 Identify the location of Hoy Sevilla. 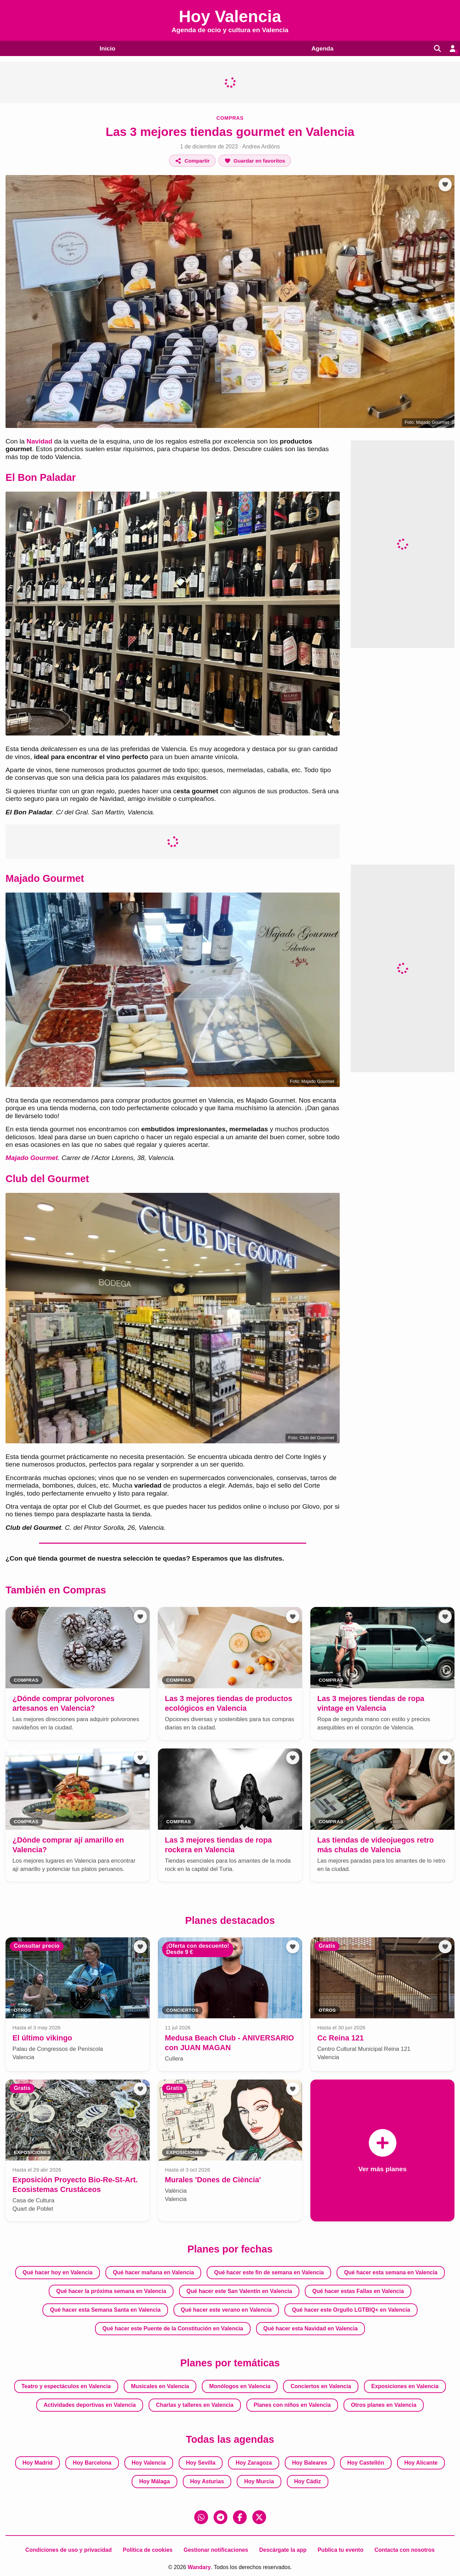
(200, 2463).